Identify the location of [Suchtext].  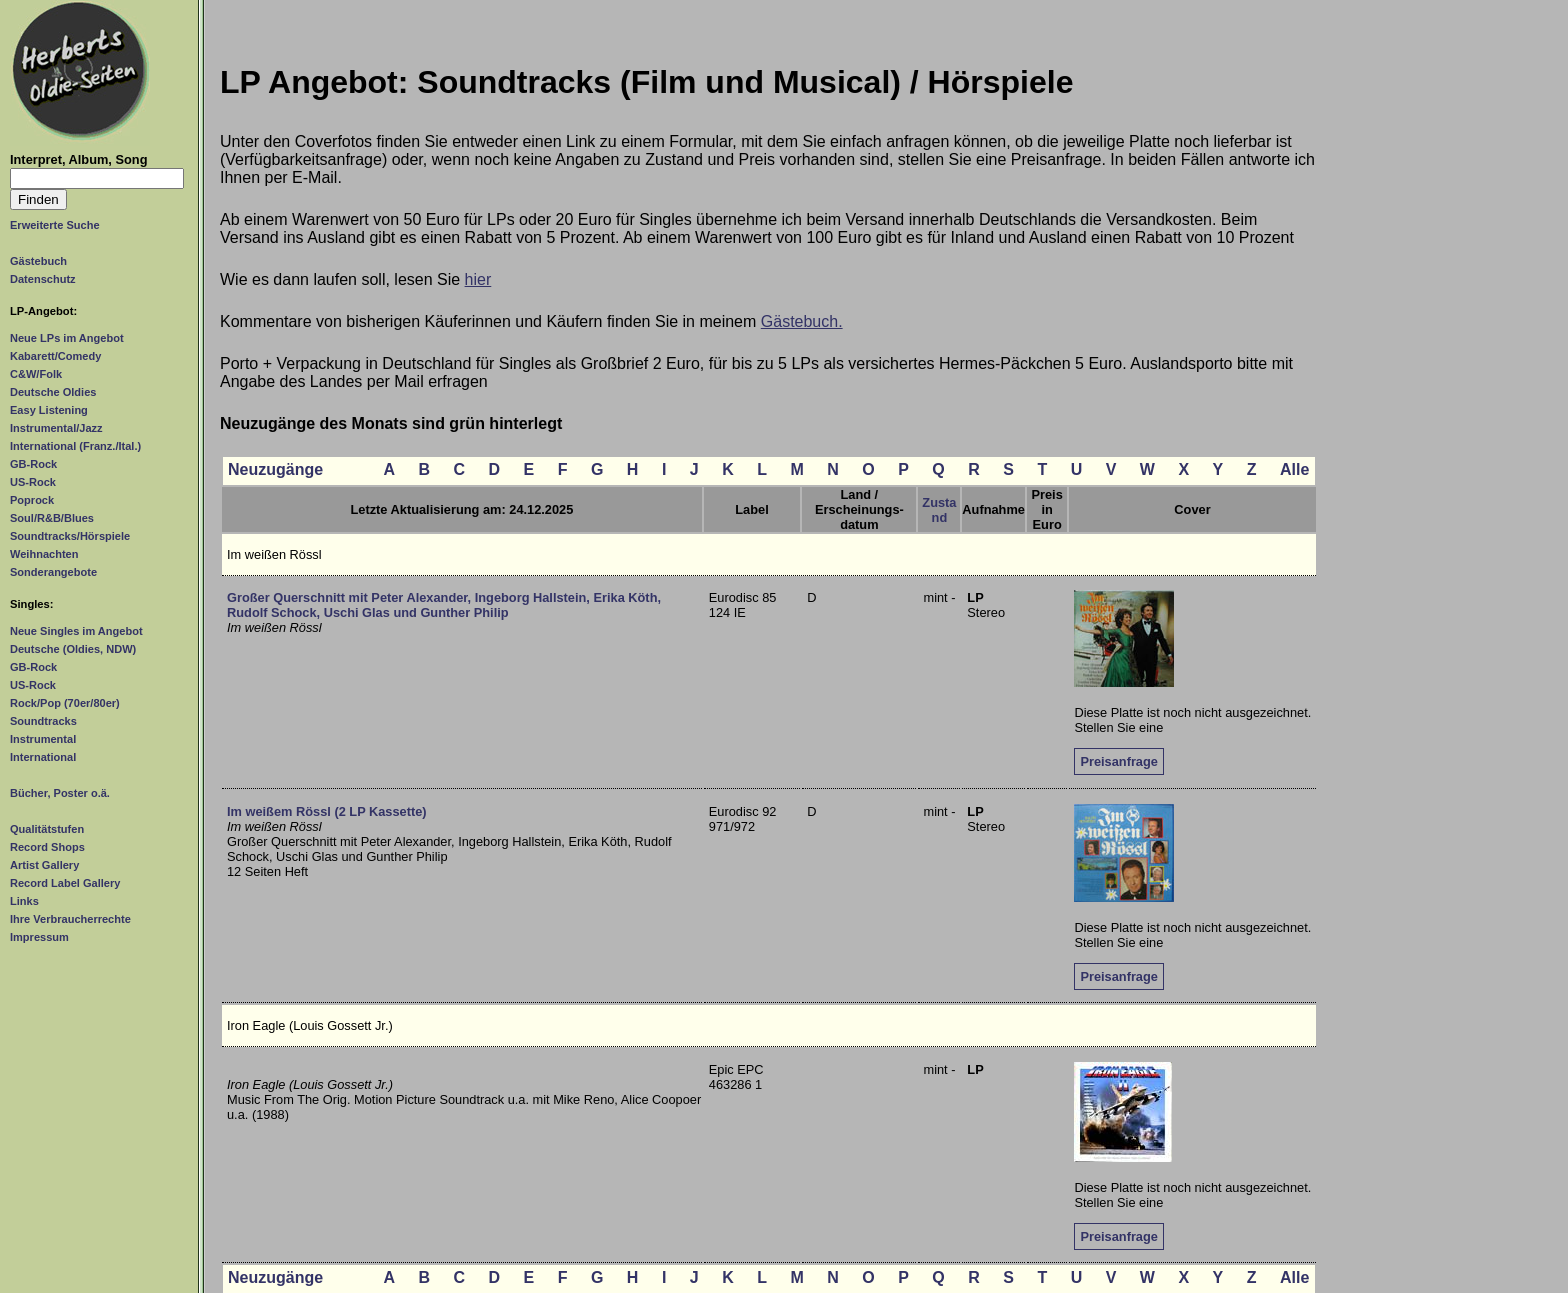
(97, 178).